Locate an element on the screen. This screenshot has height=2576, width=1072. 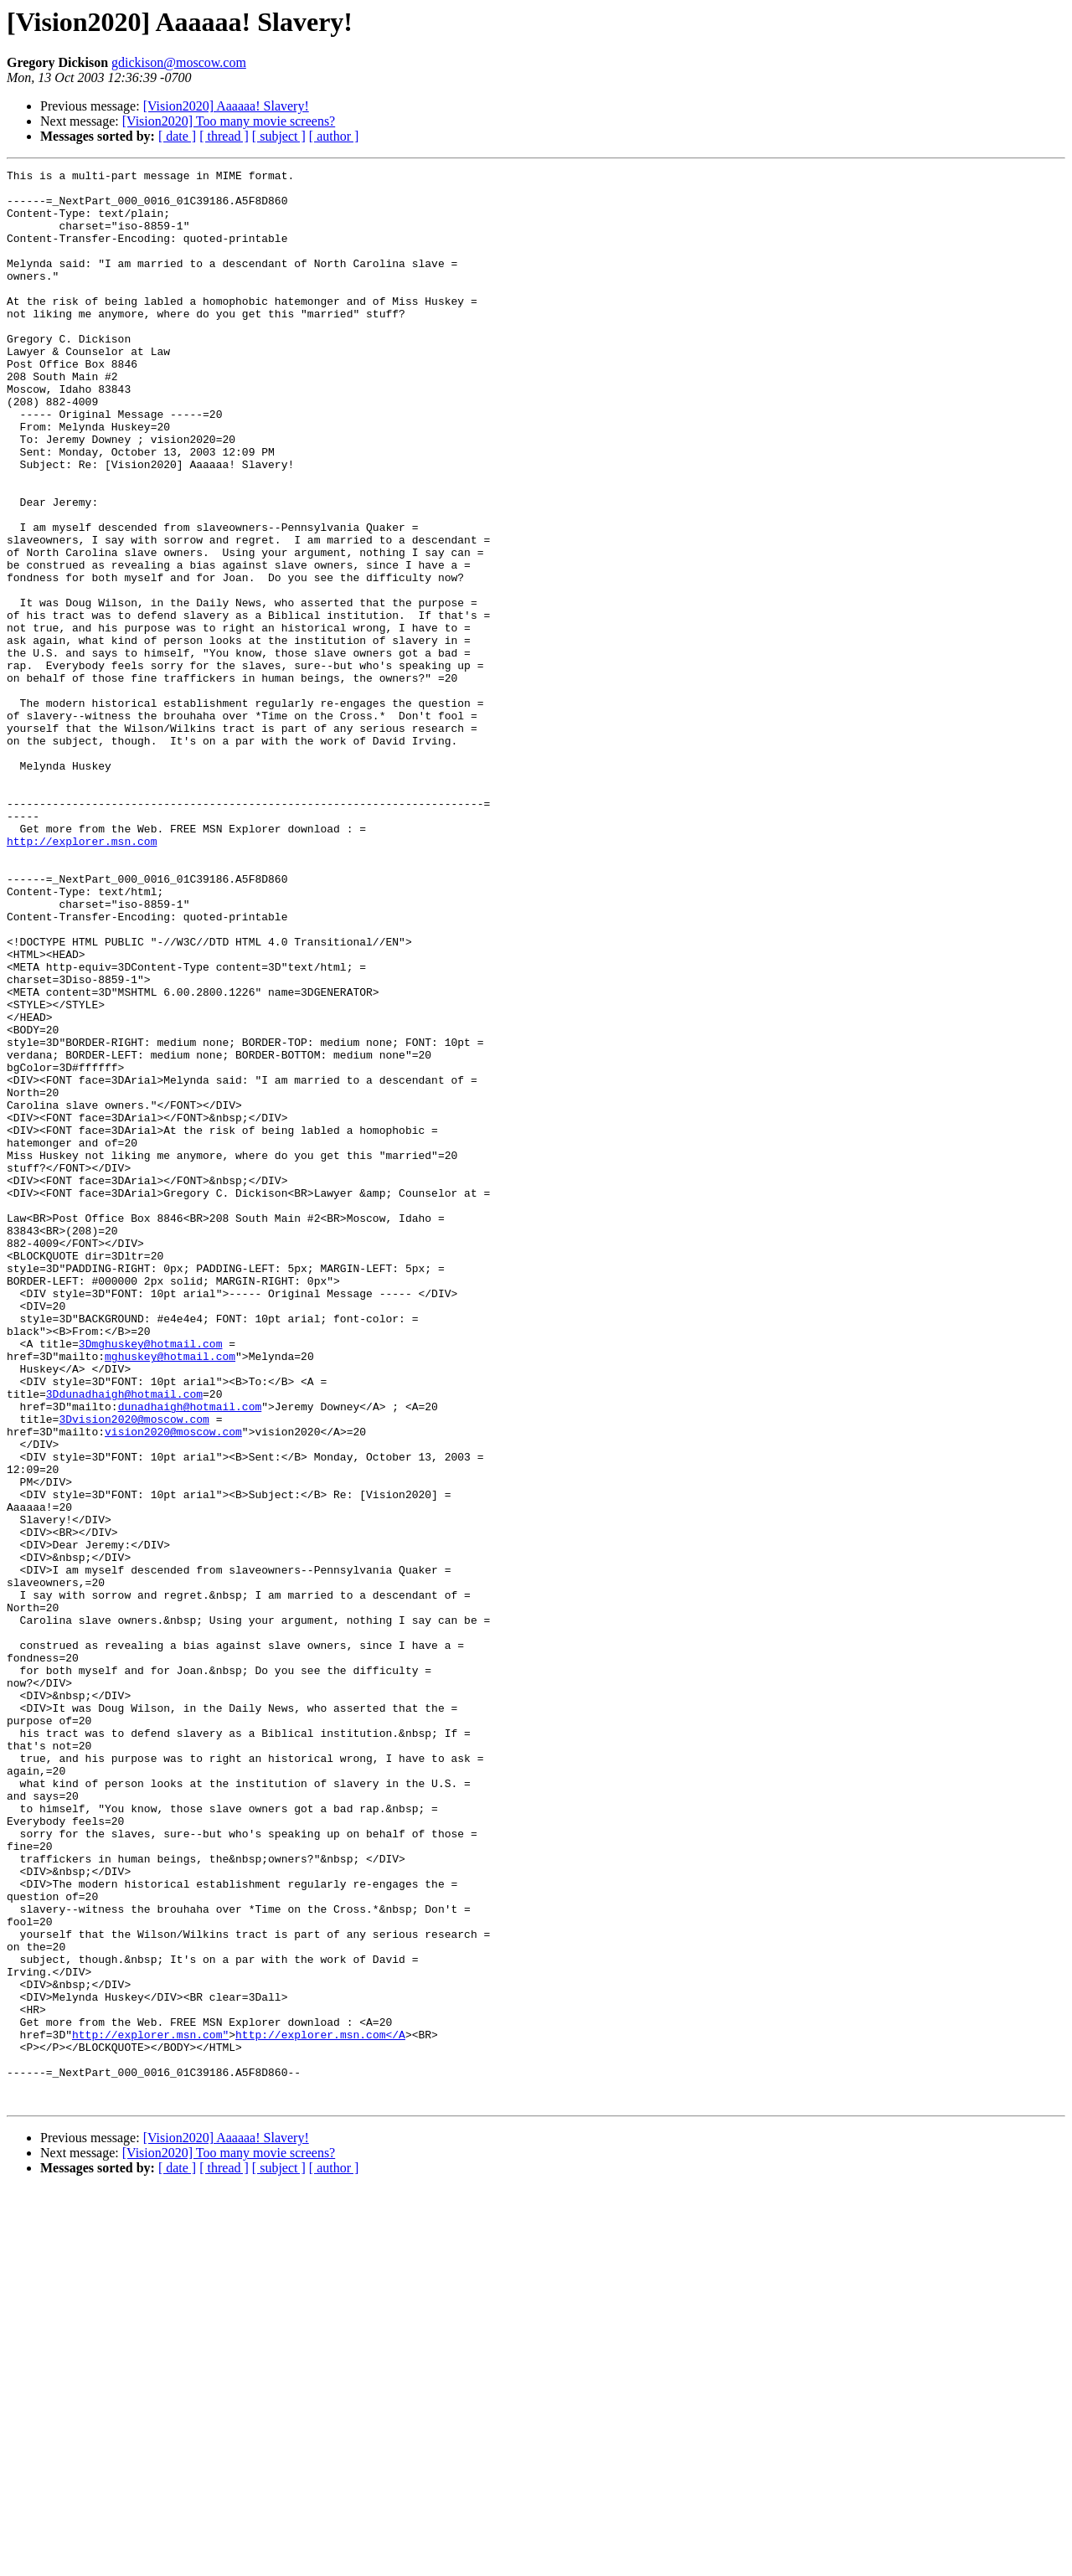
http://explorer.msn.com</A is located at coordinates (320, 2408).